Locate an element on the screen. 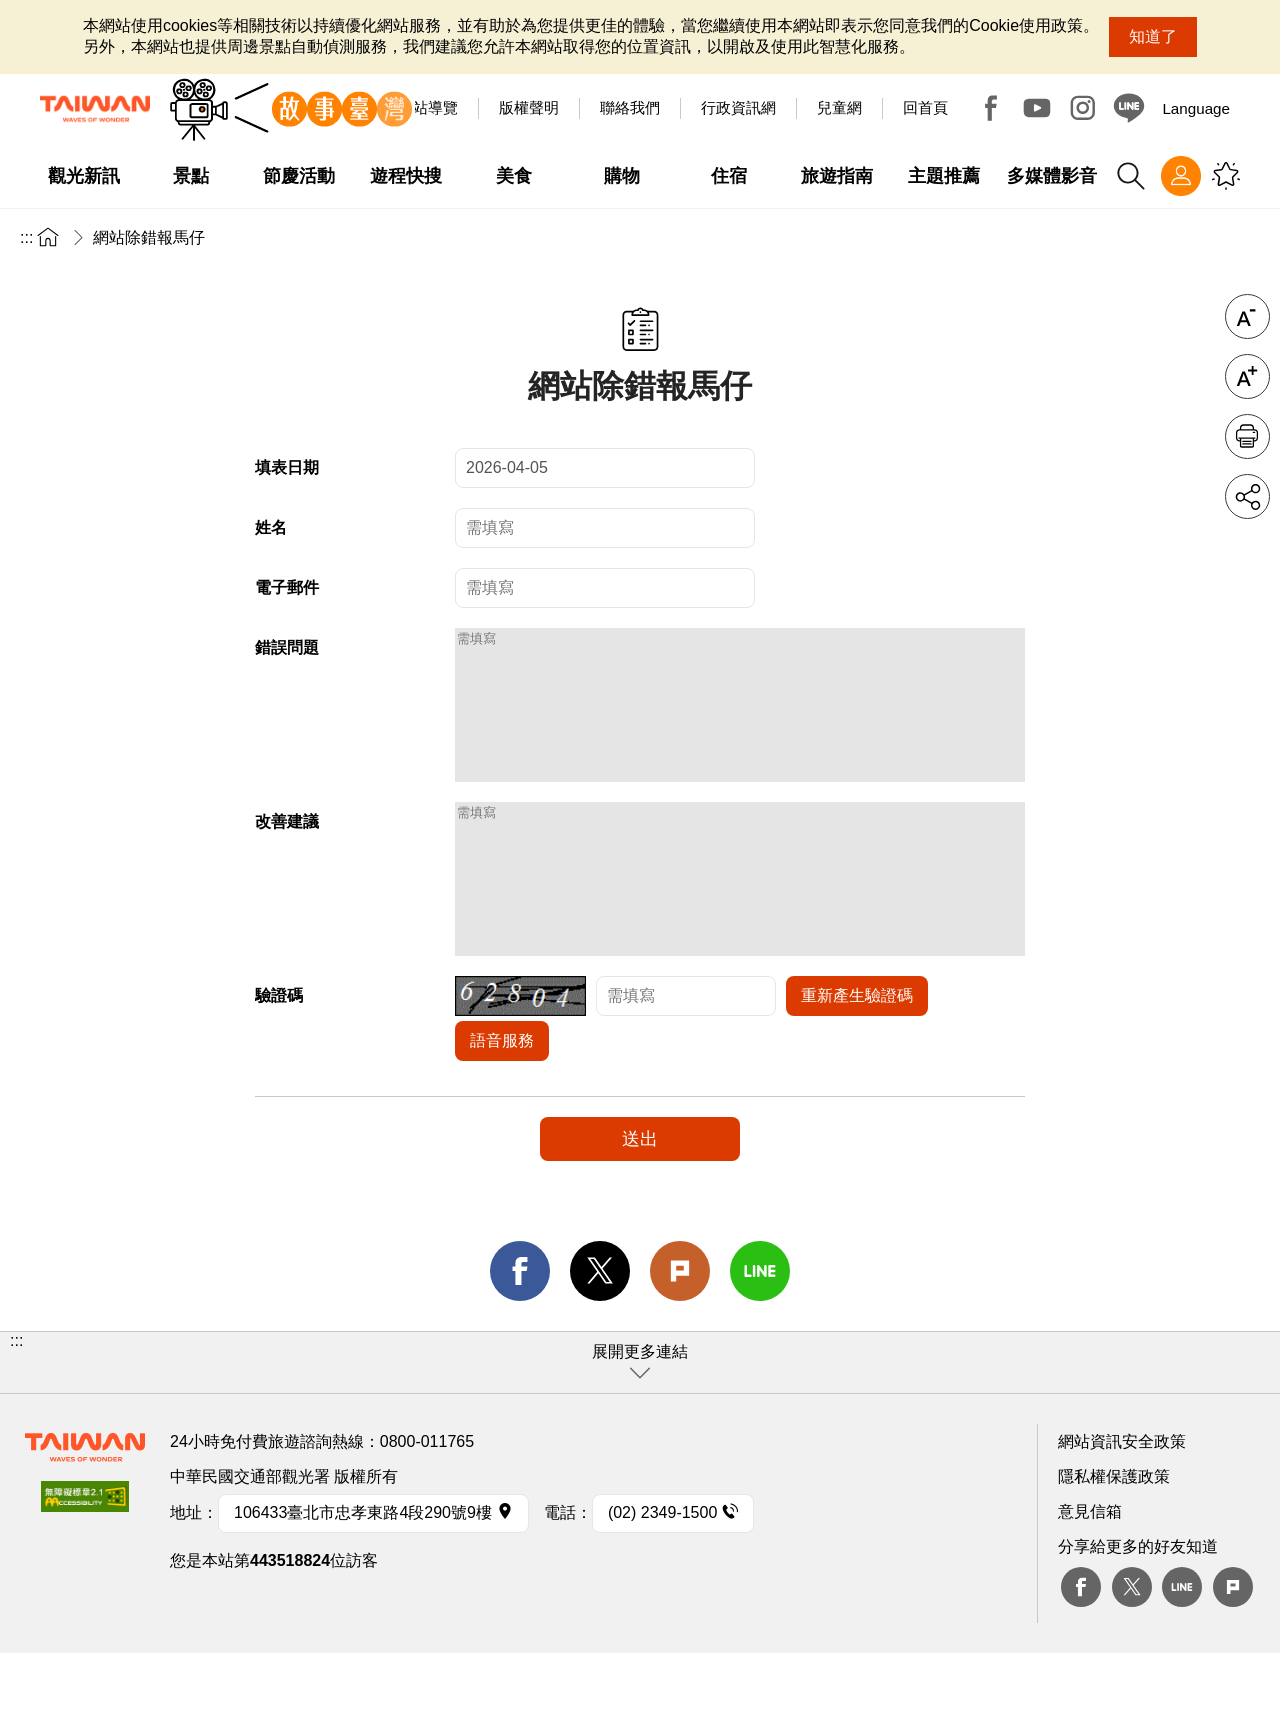 The height and width of the screenshot is (1713, 1280). 交通部觀光署-觀光資訊網 is located at coordinates (95, 109).